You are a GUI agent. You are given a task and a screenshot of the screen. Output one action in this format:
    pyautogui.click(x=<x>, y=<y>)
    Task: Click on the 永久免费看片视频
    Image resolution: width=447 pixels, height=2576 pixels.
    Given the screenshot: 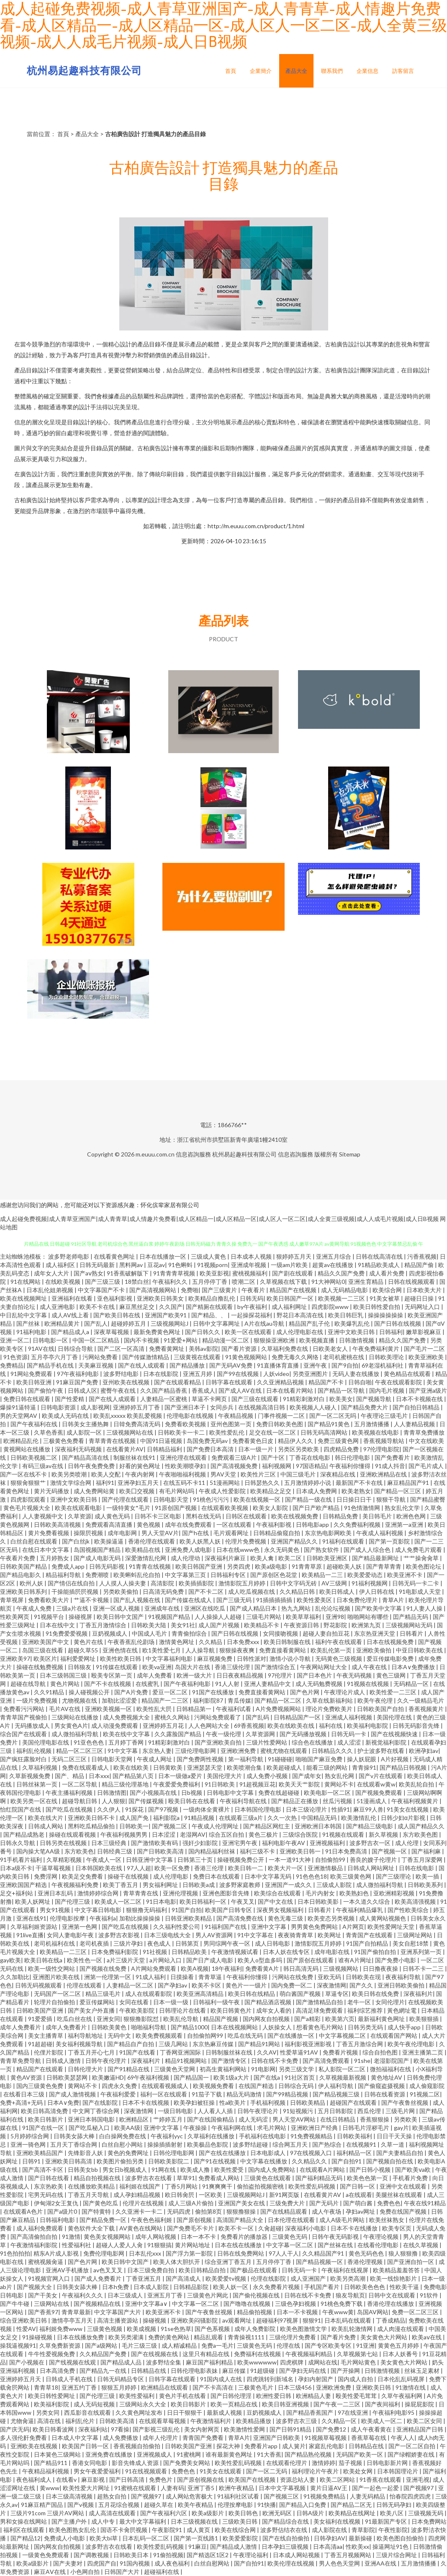 What is the action you would take?
    pyautogui.click(x=277, y=2286)
    